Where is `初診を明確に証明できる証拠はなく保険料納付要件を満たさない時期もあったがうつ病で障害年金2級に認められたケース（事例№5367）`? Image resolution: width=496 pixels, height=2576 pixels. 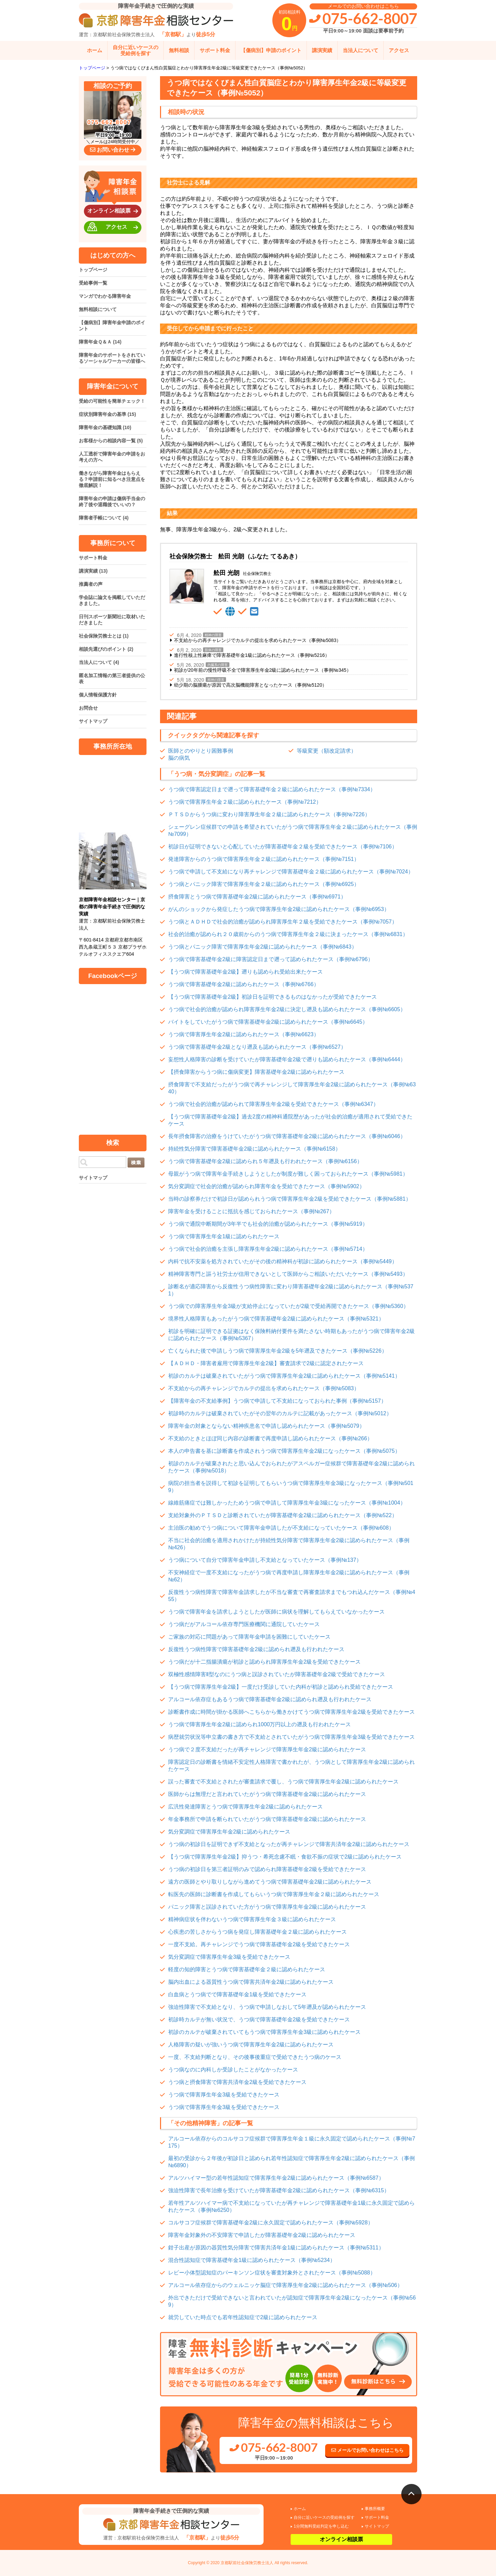
初診を明確に証明できる証拠はなく保険料納付要件を満たさない時期もあったがうつ病で障害年金2級に認められたケース（事例№5367） is located at coordinates (291, 1334).